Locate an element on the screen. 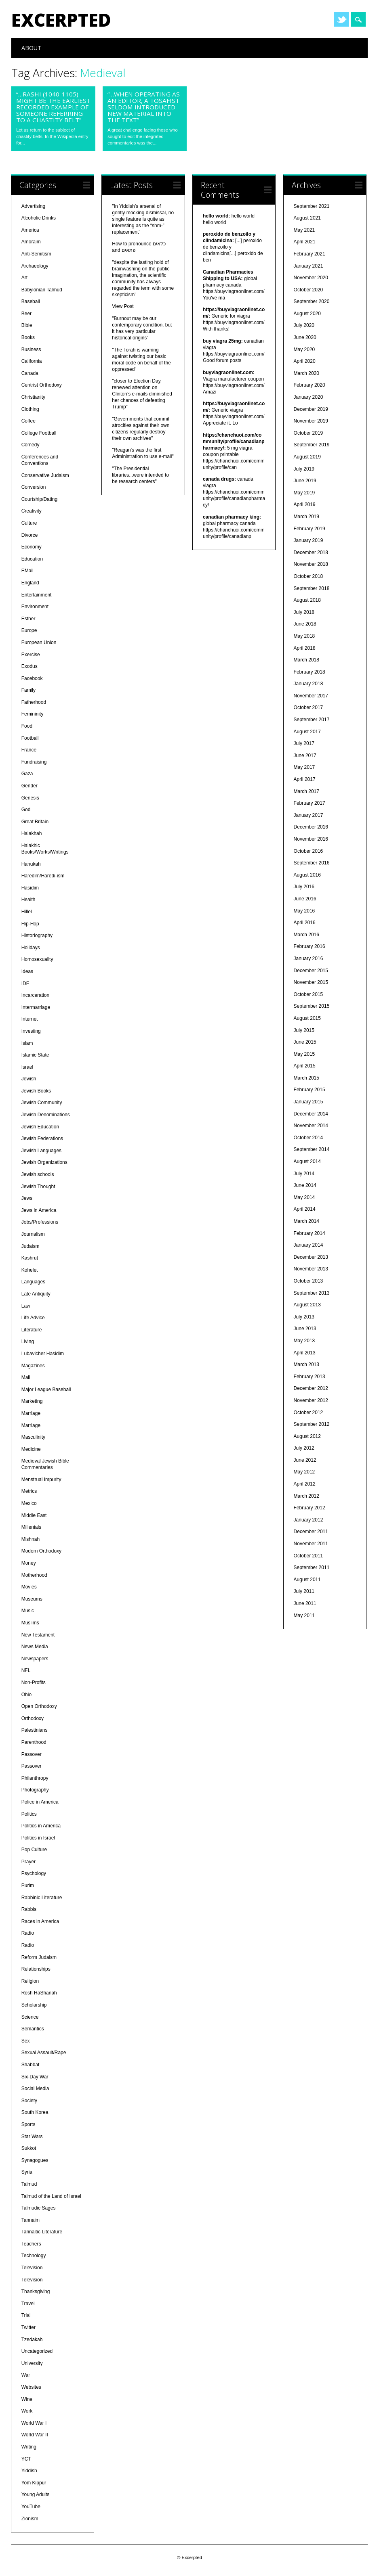 This screenshot has width=379, height=2576. Movies is located at coordinates (29, 1587).